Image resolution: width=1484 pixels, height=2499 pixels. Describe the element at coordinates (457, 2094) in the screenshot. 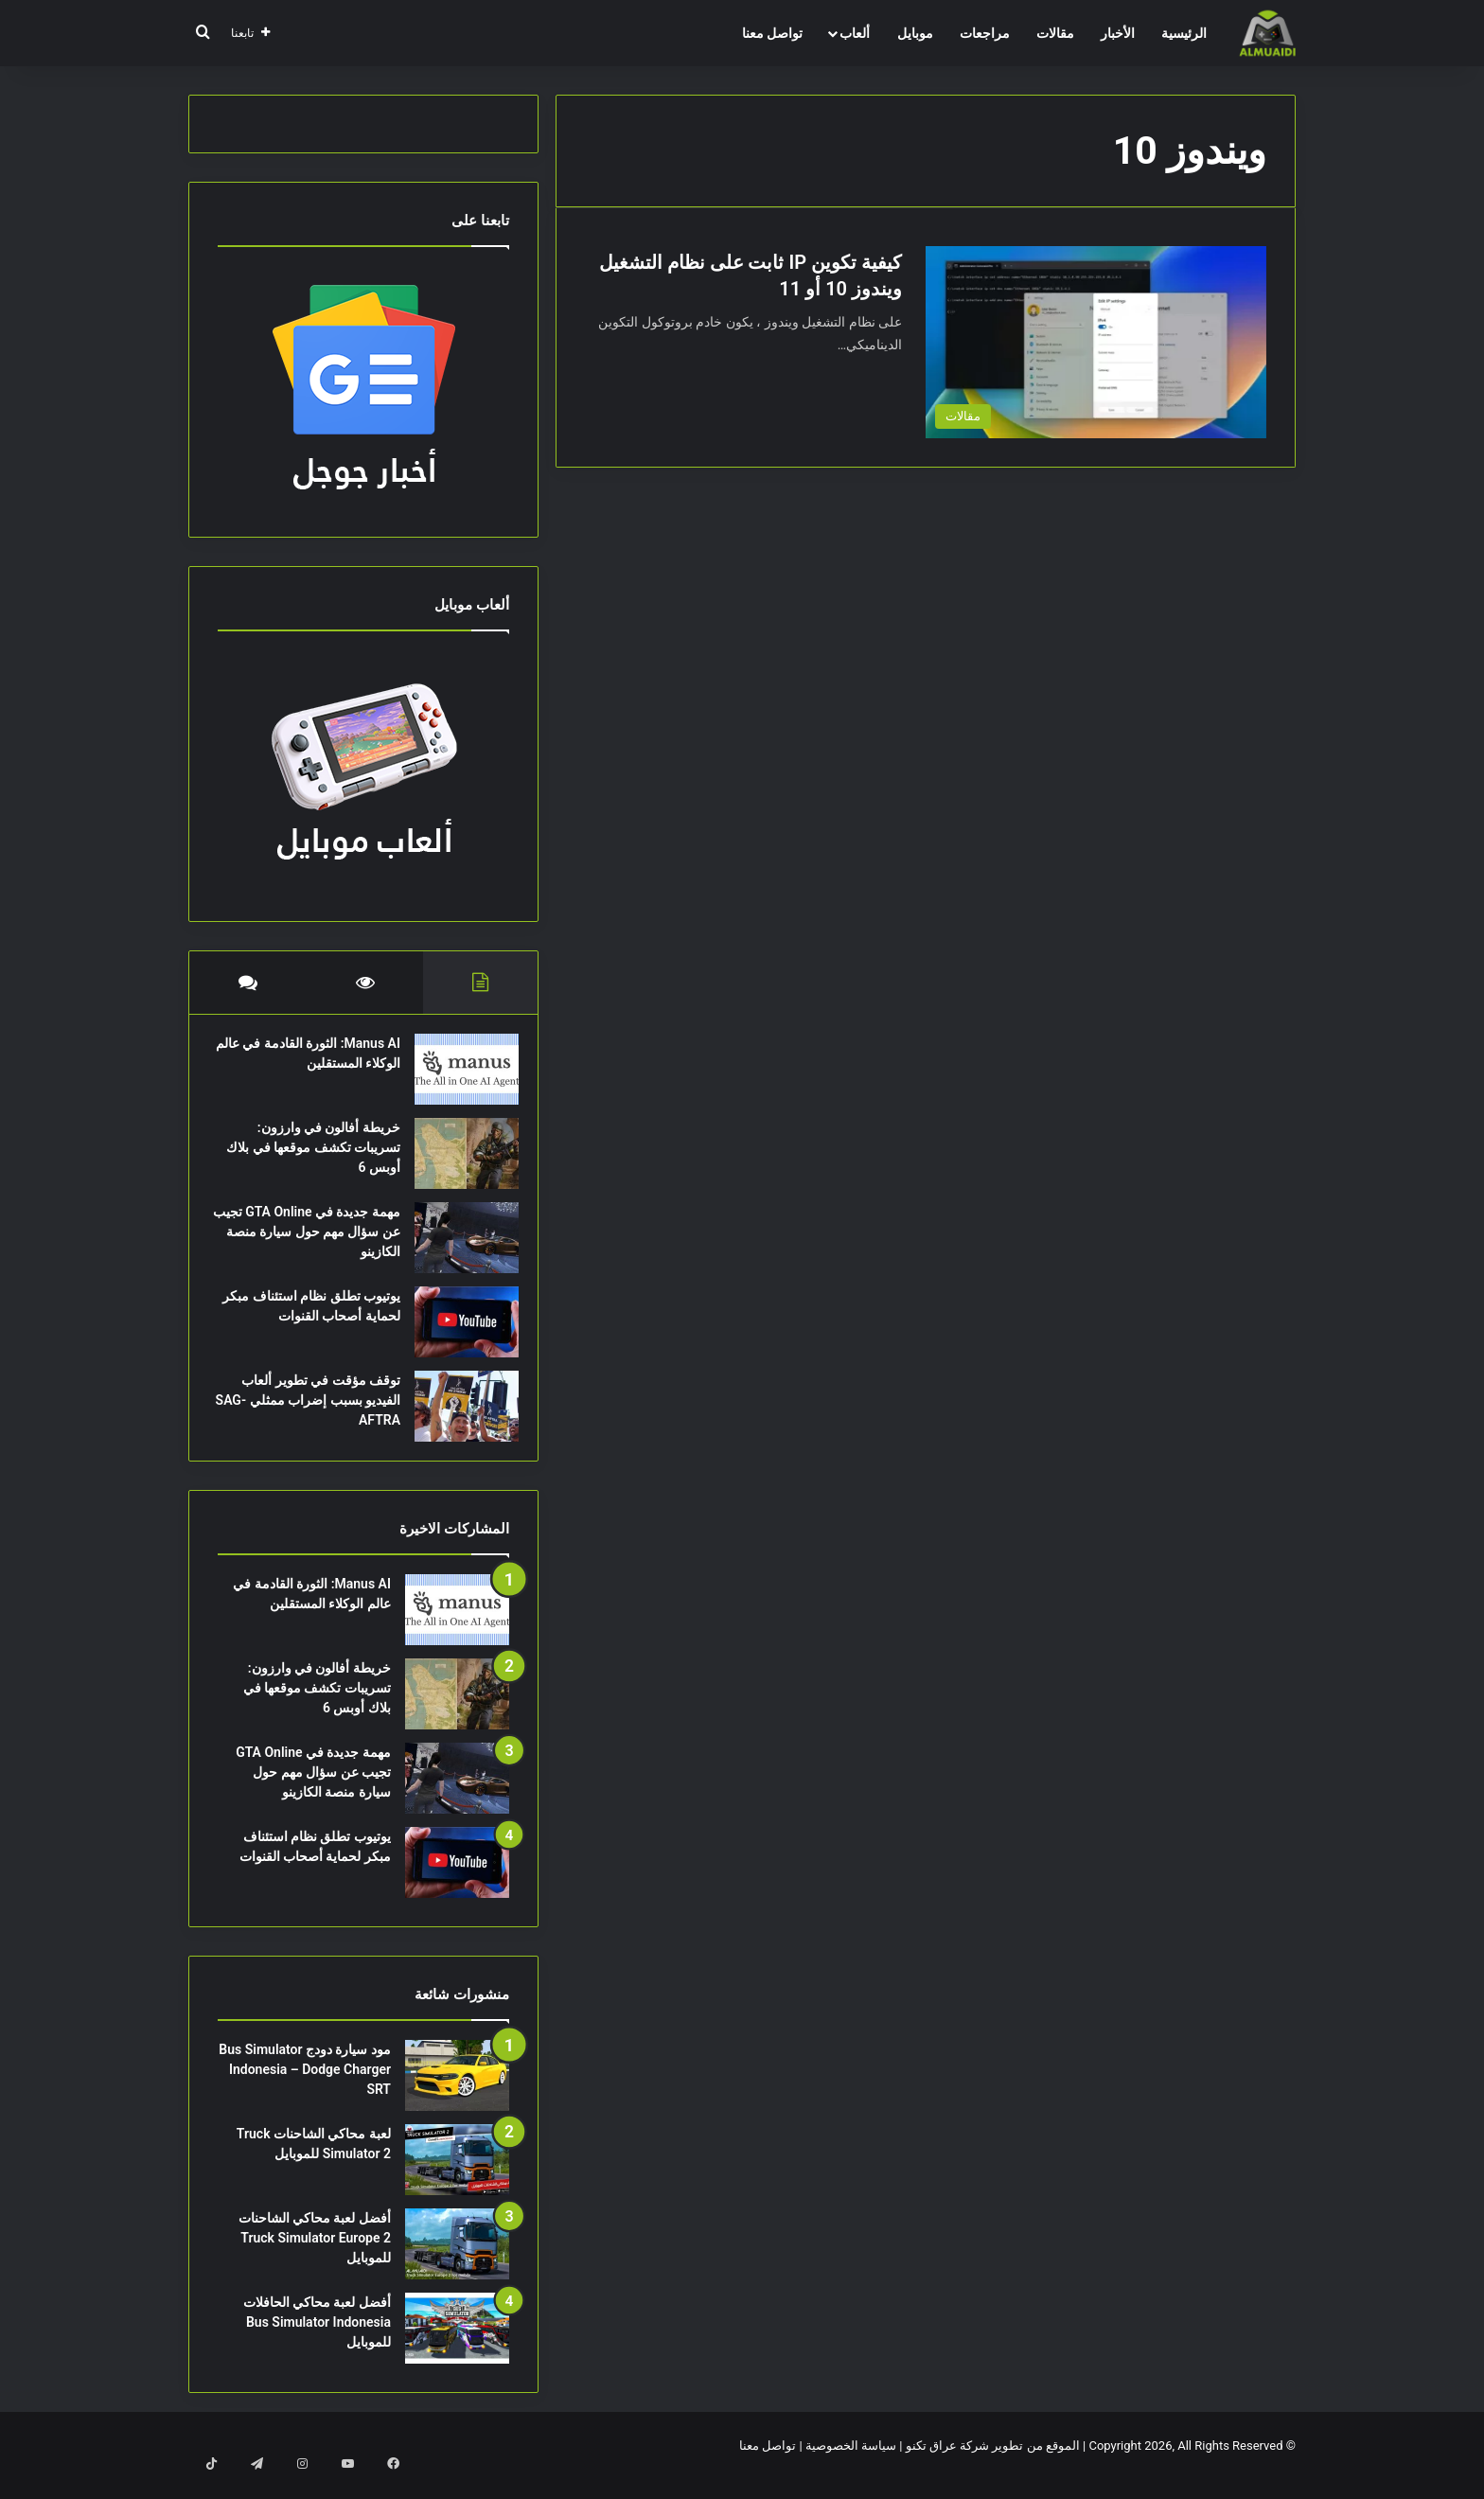

I see `[مود سيارة دودج Bus Simulator Indonesia – Dodge Charger SRT]` at that location.